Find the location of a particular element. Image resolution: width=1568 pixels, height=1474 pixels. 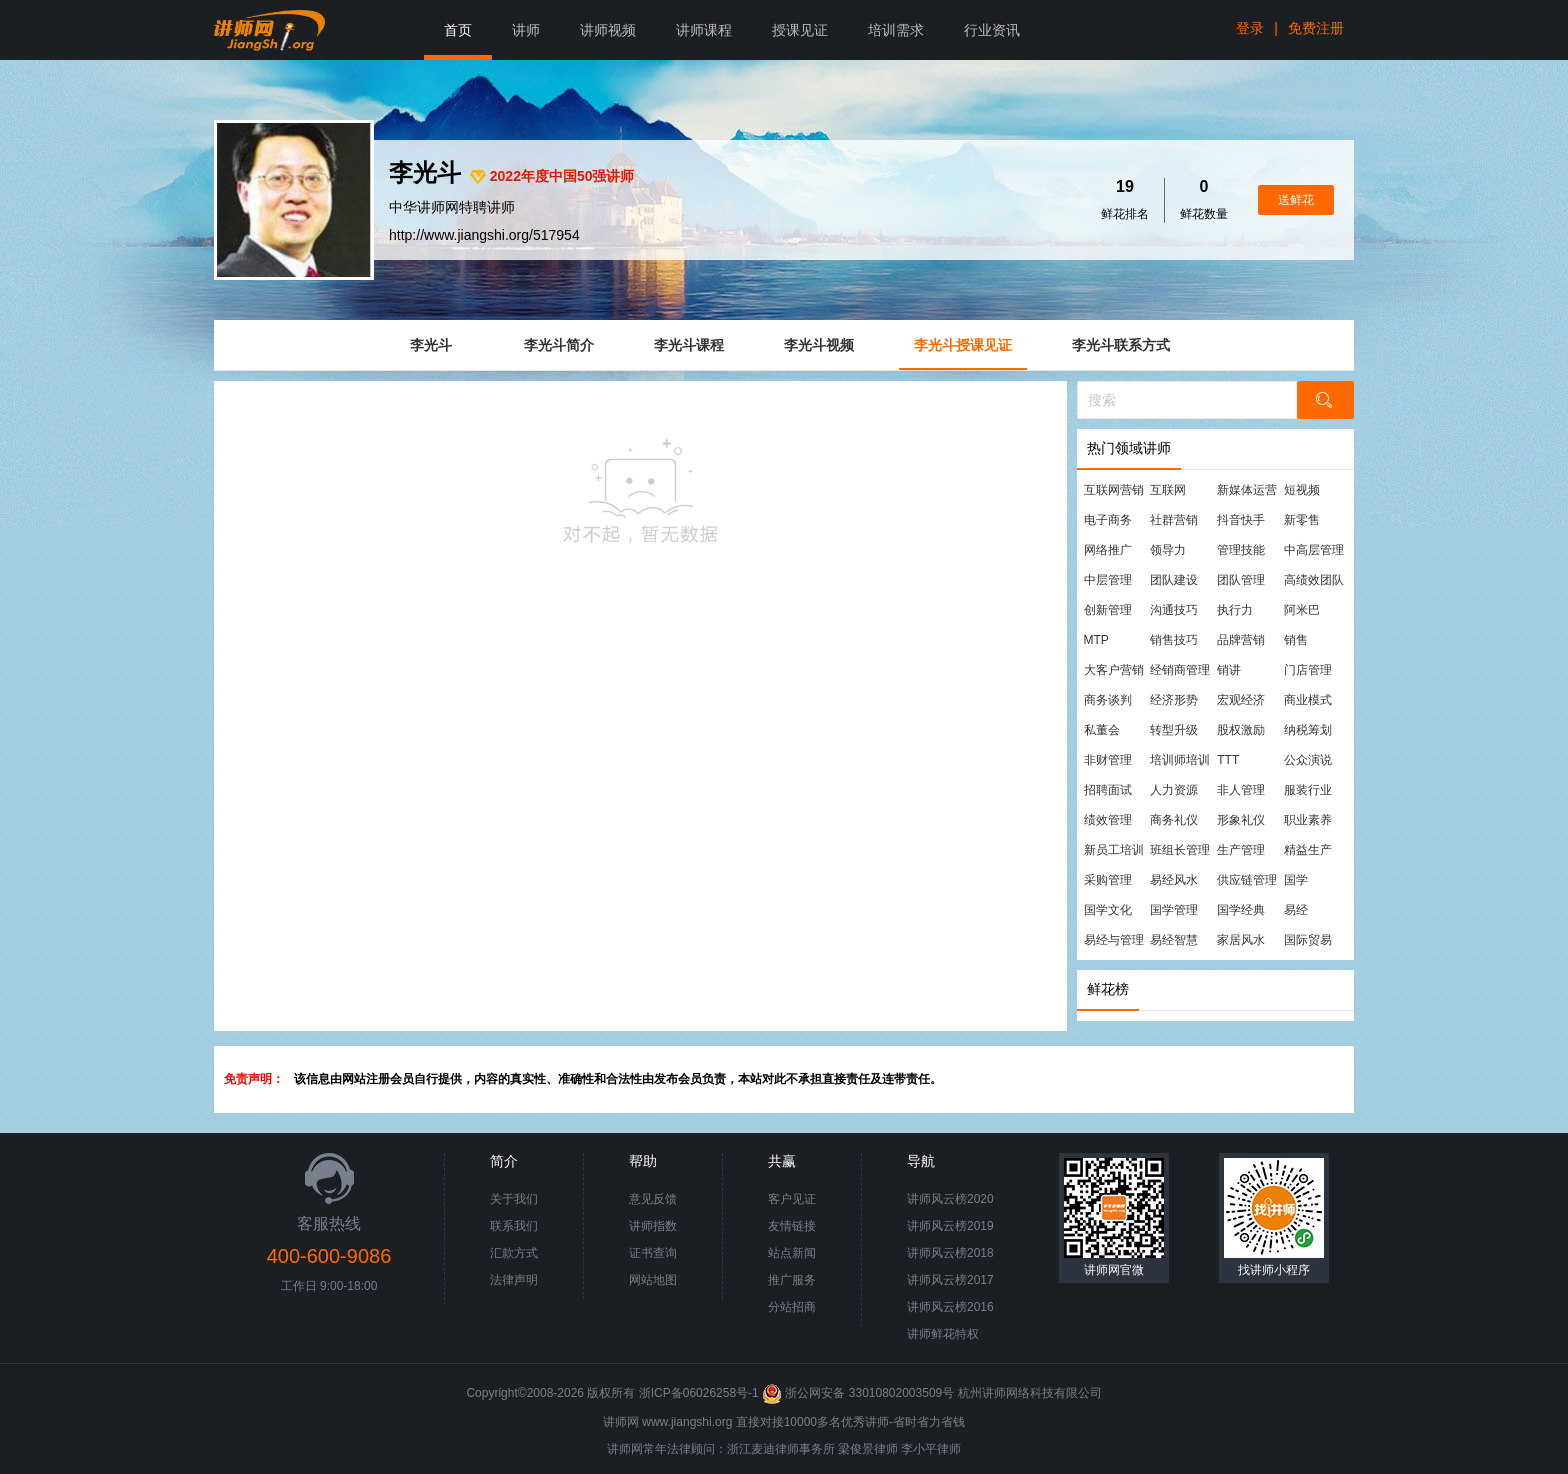

关于我们 is located at coordinates (514, 1199).